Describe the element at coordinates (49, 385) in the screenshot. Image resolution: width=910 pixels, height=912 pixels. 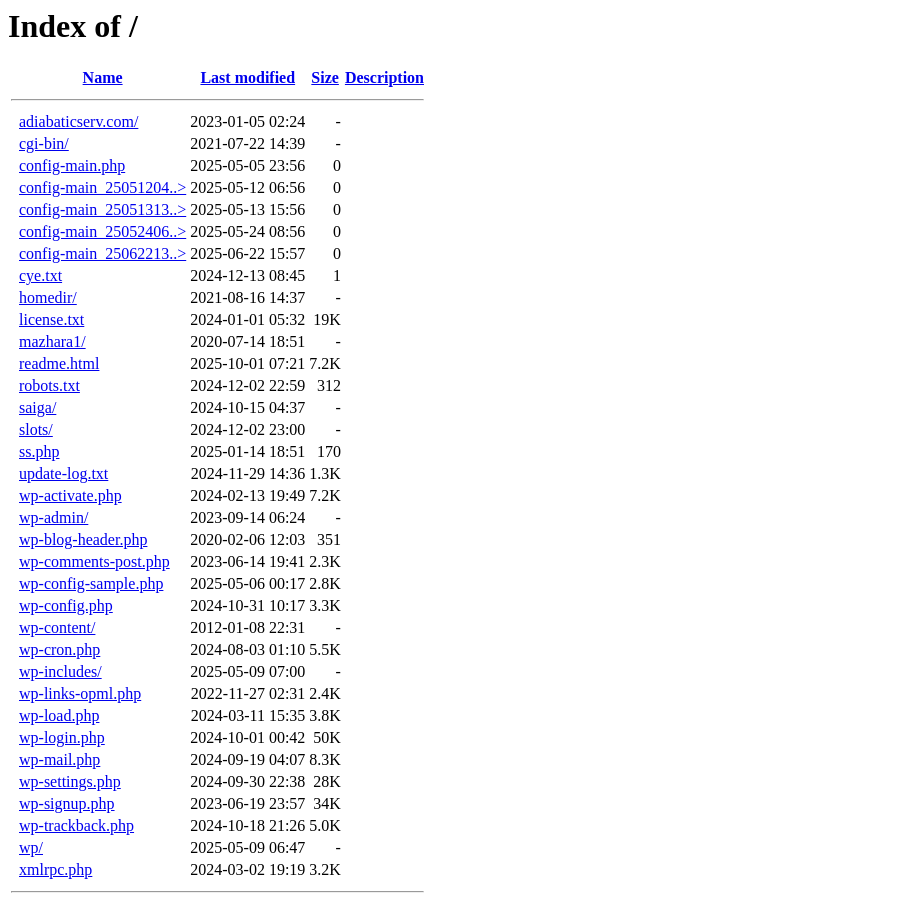
I see `robots.txt` at that location.